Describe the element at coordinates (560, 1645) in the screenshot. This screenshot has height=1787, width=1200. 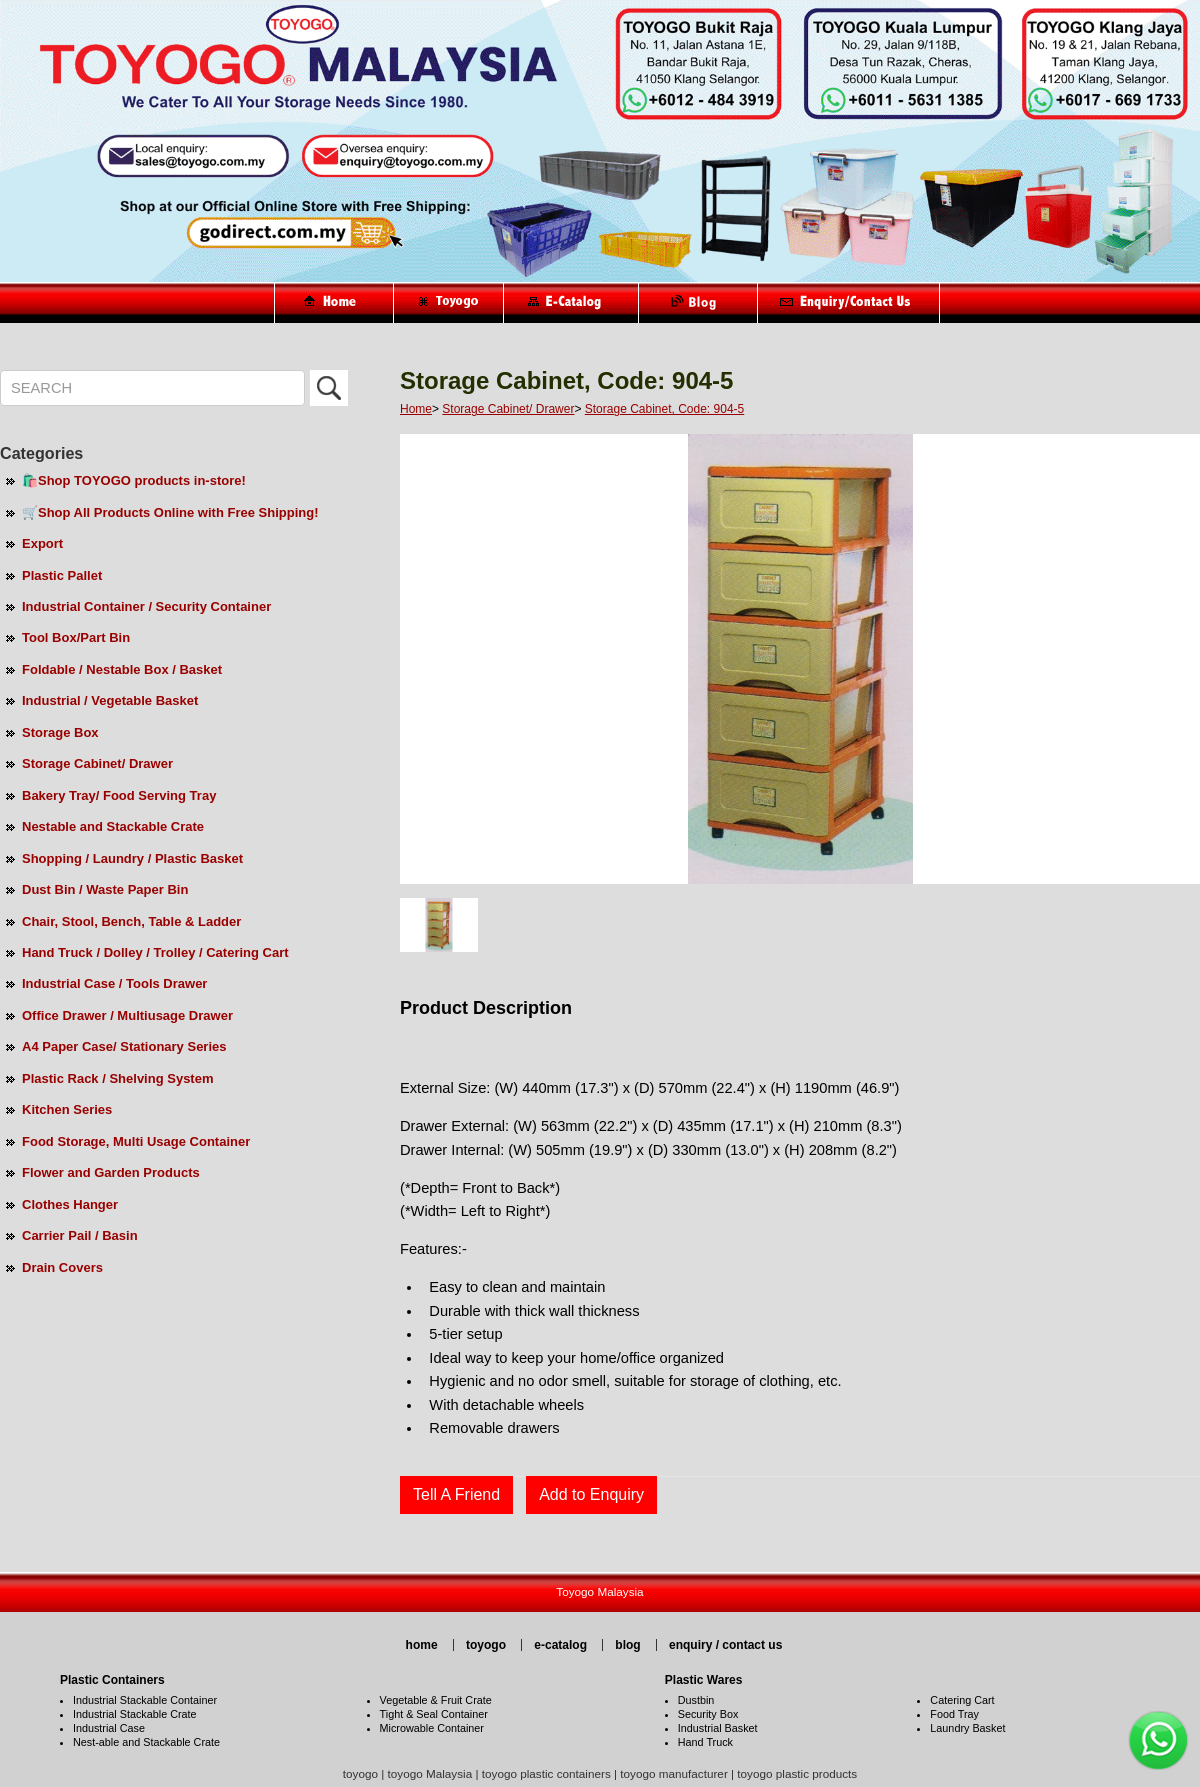
I see `e-catalog` at that location.